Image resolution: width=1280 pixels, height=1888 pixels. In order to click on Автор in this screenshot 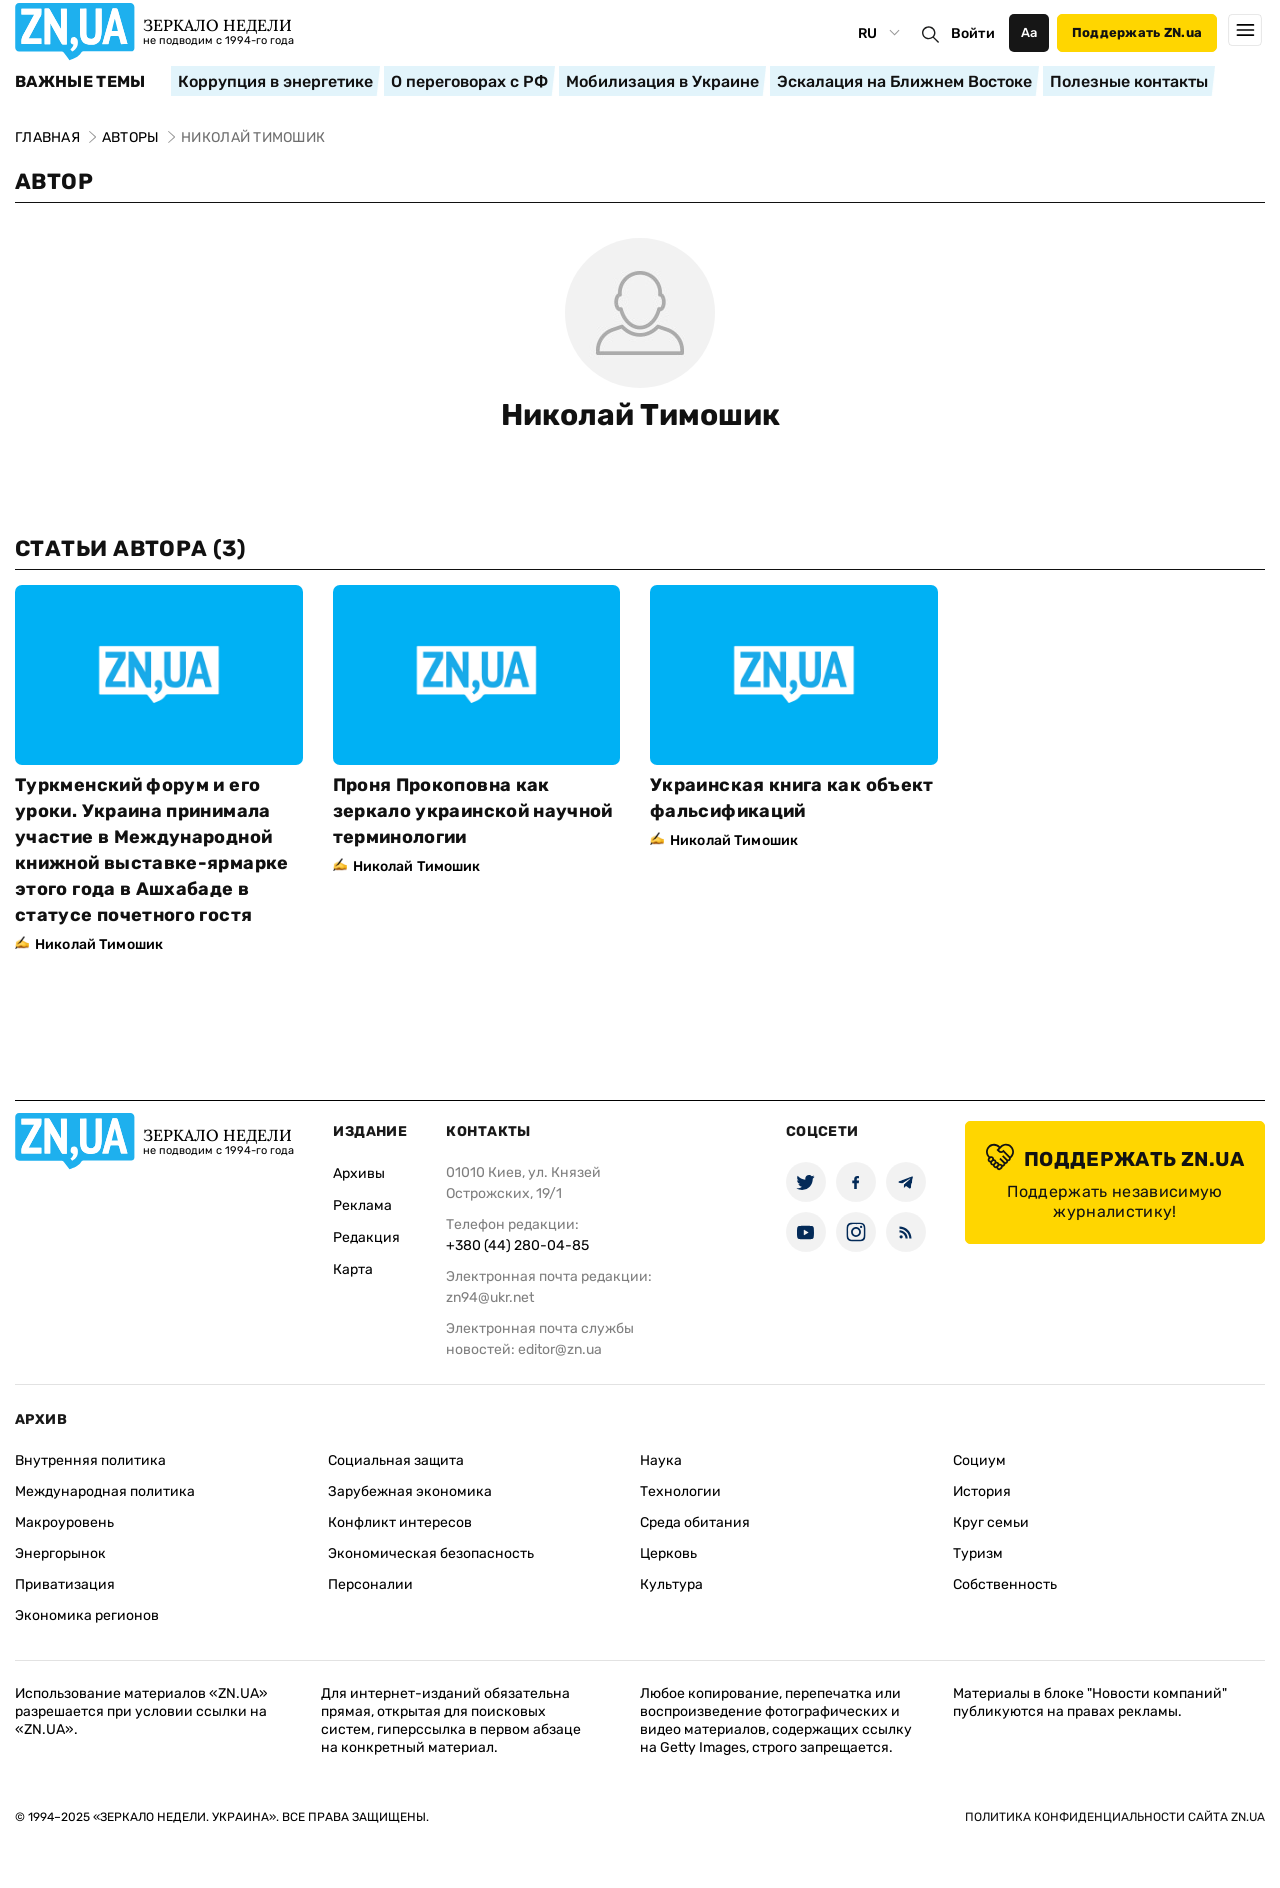, I will do `click(54, 181)`.